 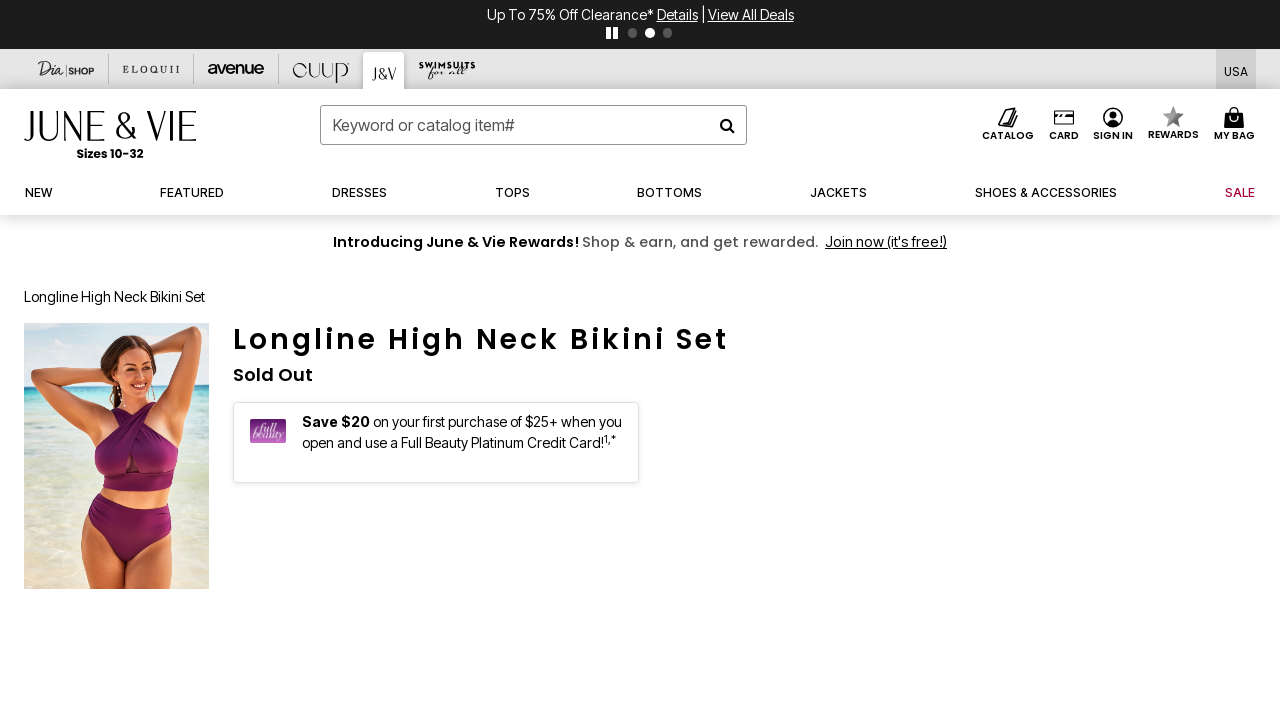 I want to click on [Shipping Switcher that opens in a dialog,Please select country to continue], so click(x=1236, y=69).